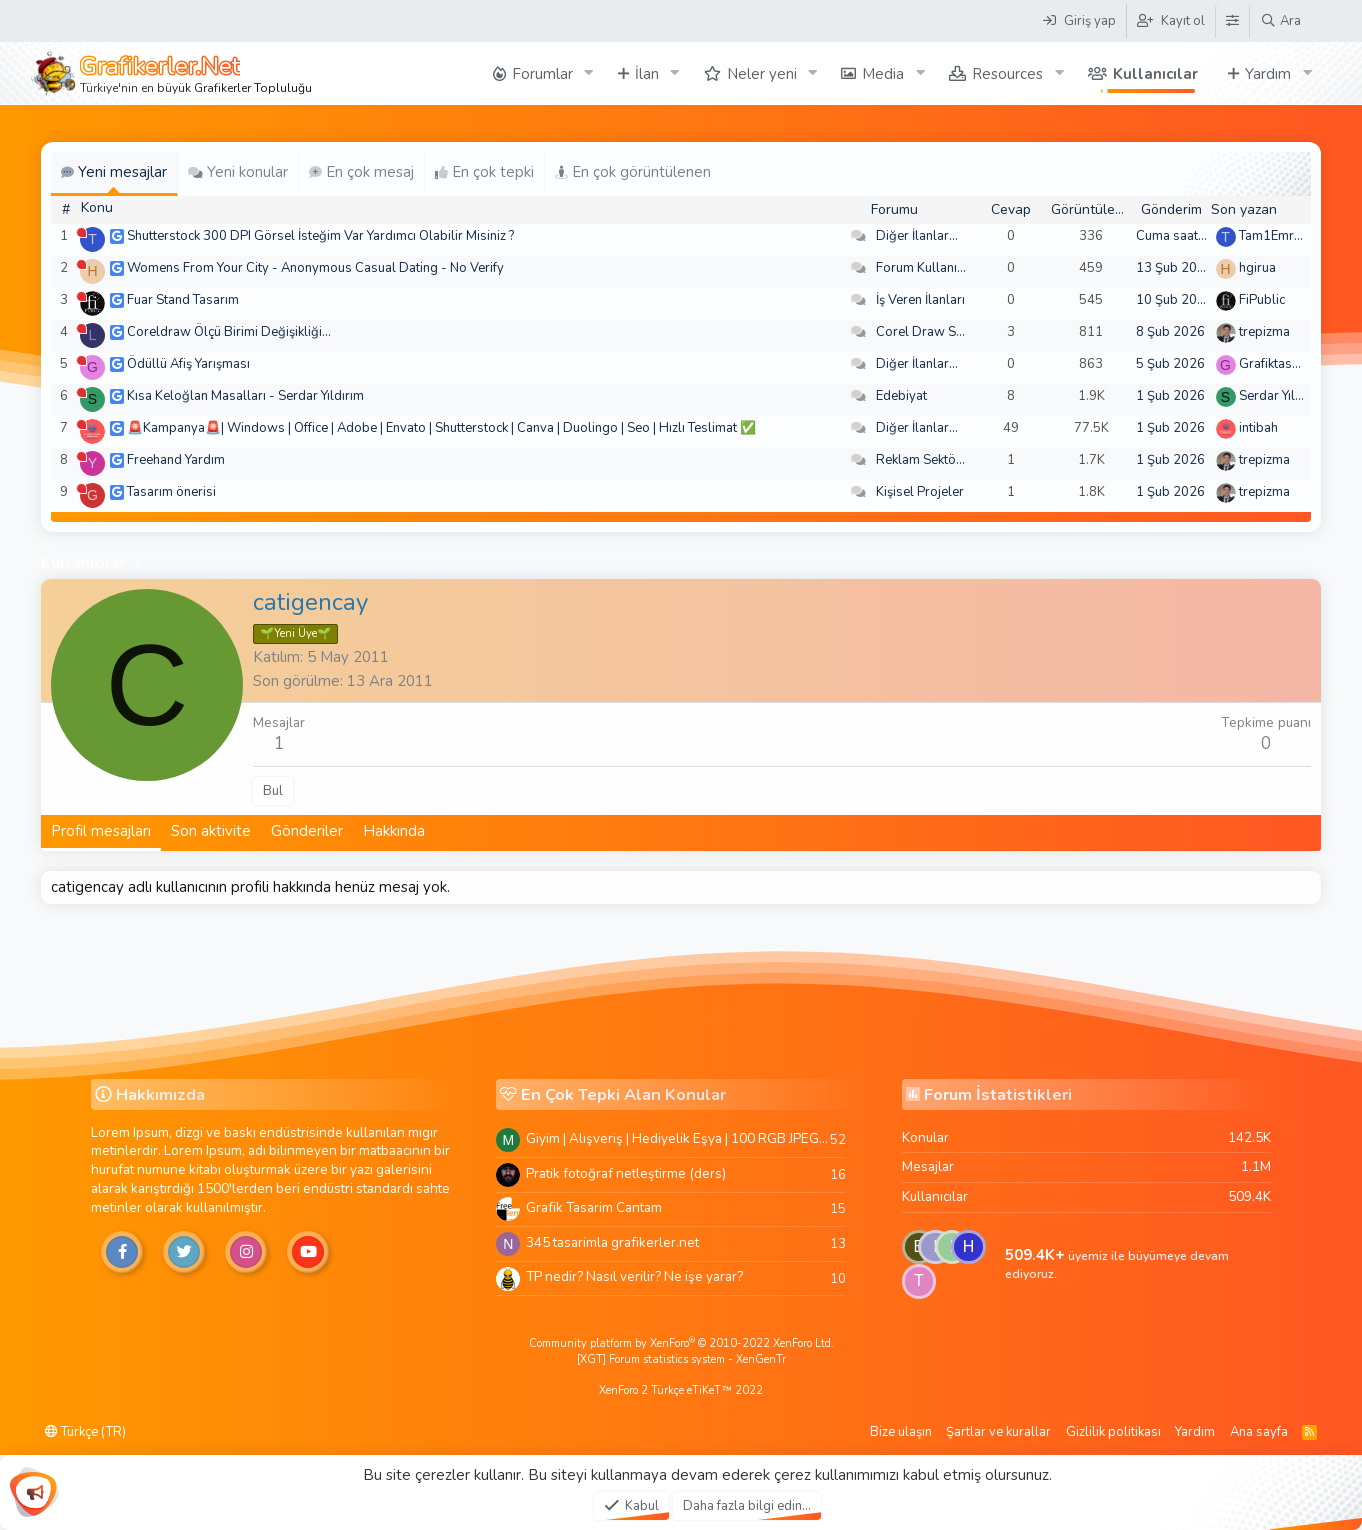 This screenshot has width=1362, height=1530. I want to click on En çok görüntülenen [tab], so click(633, 172).